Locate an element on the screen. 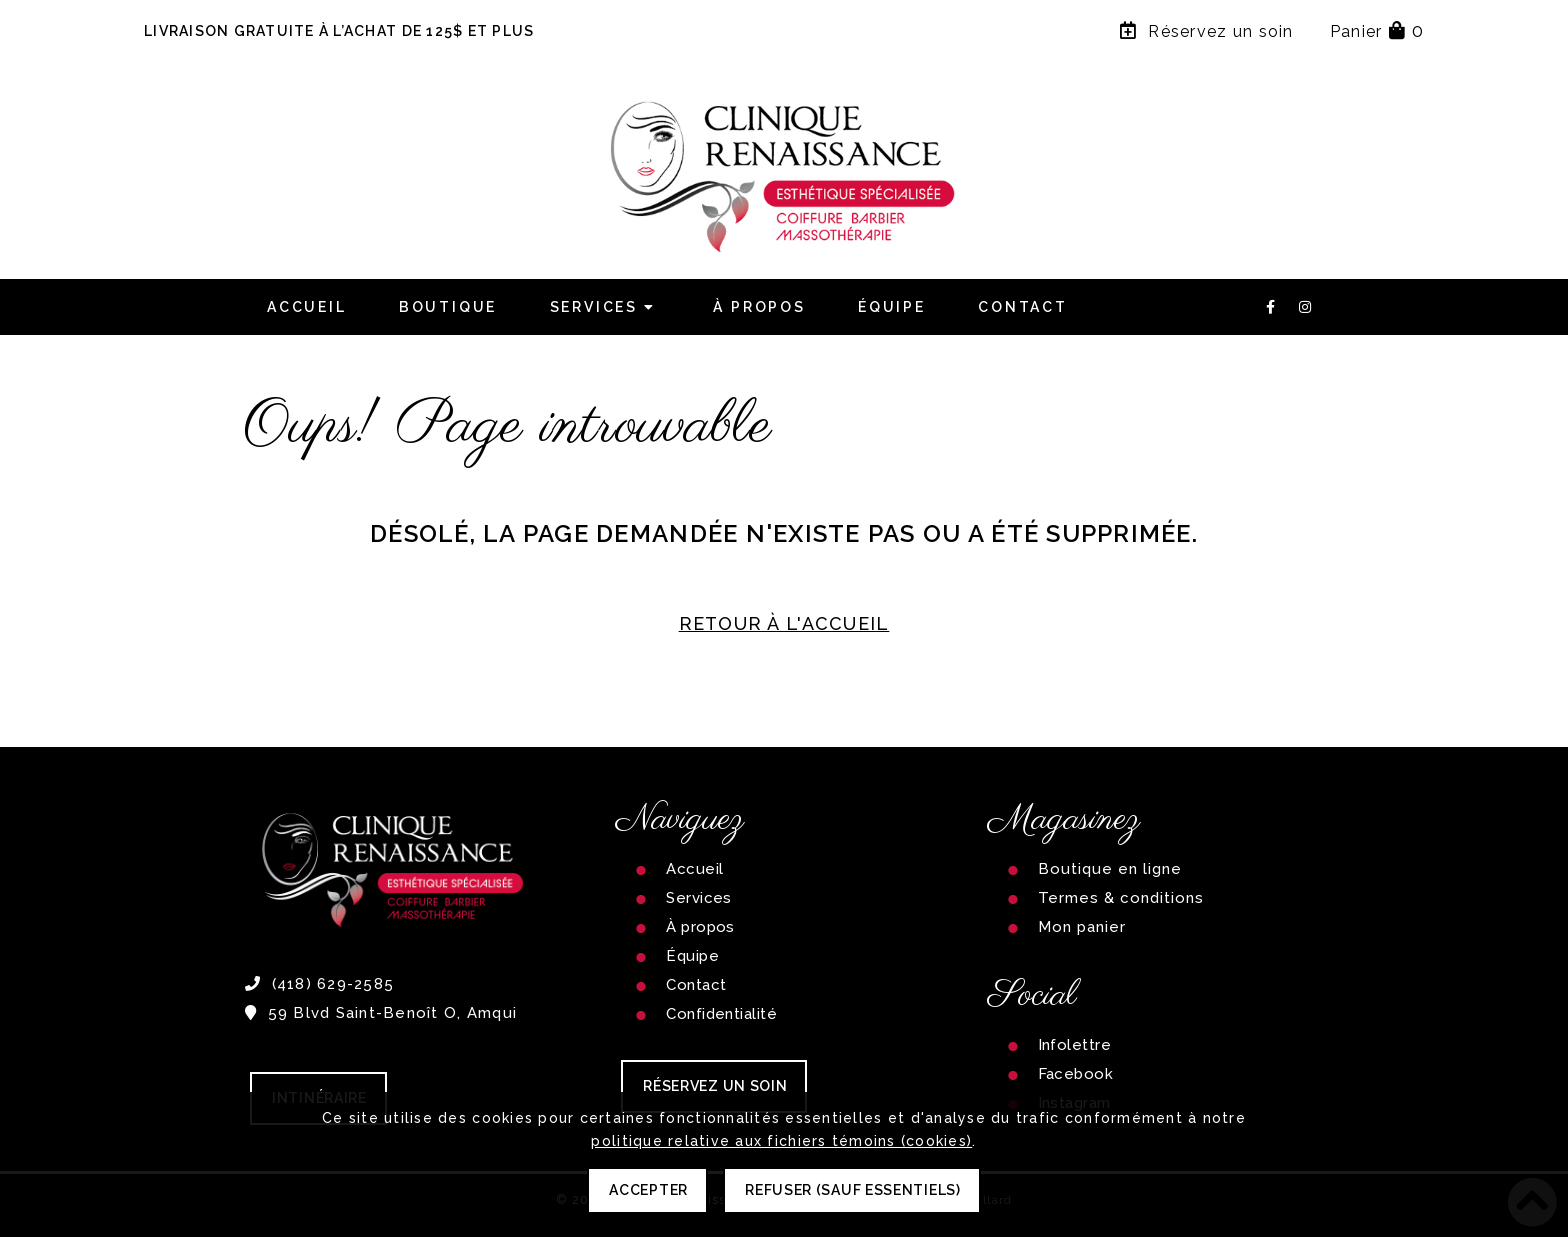 This screenshot has width=1568, height=1237. Confidentialité is located at coordinates (721, 1014).